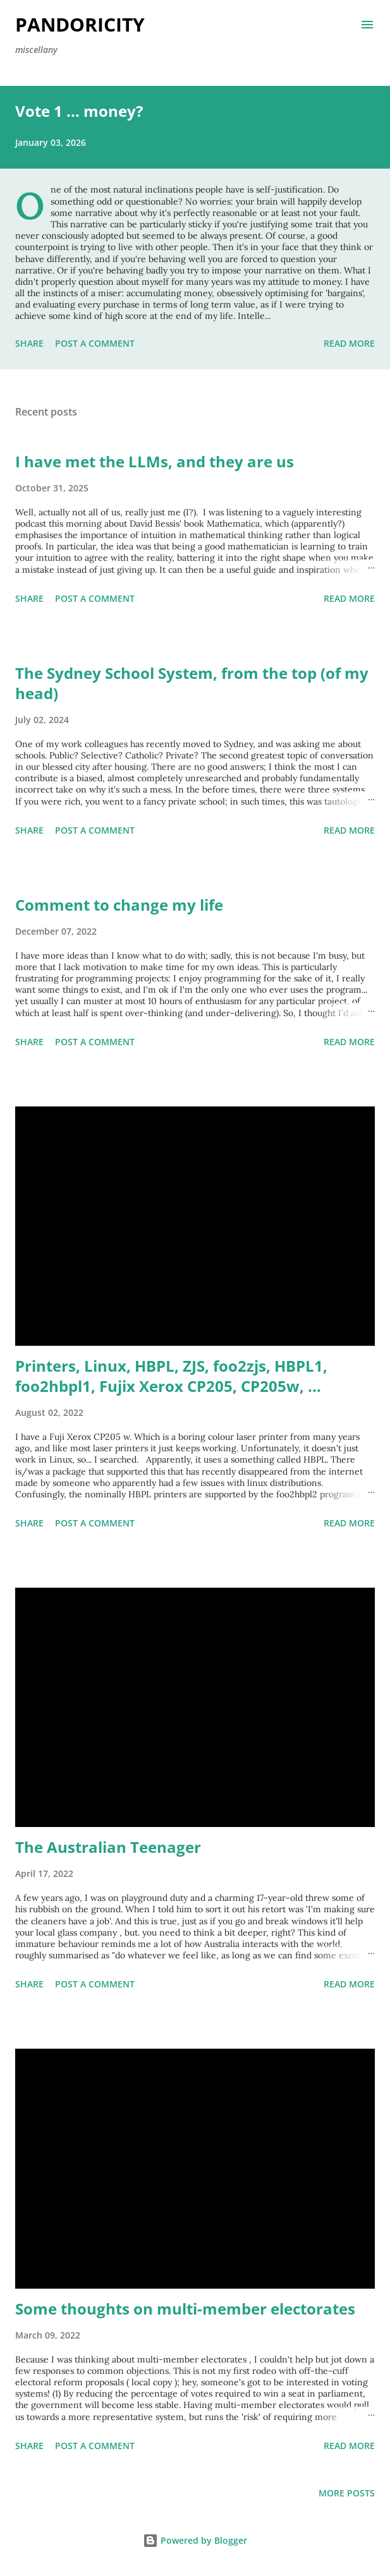 The image size is (390, 2576). What do you see at coordinates (347, 2493) in the screenshot?
I see `More posts` at bounding box center [347, 2493].